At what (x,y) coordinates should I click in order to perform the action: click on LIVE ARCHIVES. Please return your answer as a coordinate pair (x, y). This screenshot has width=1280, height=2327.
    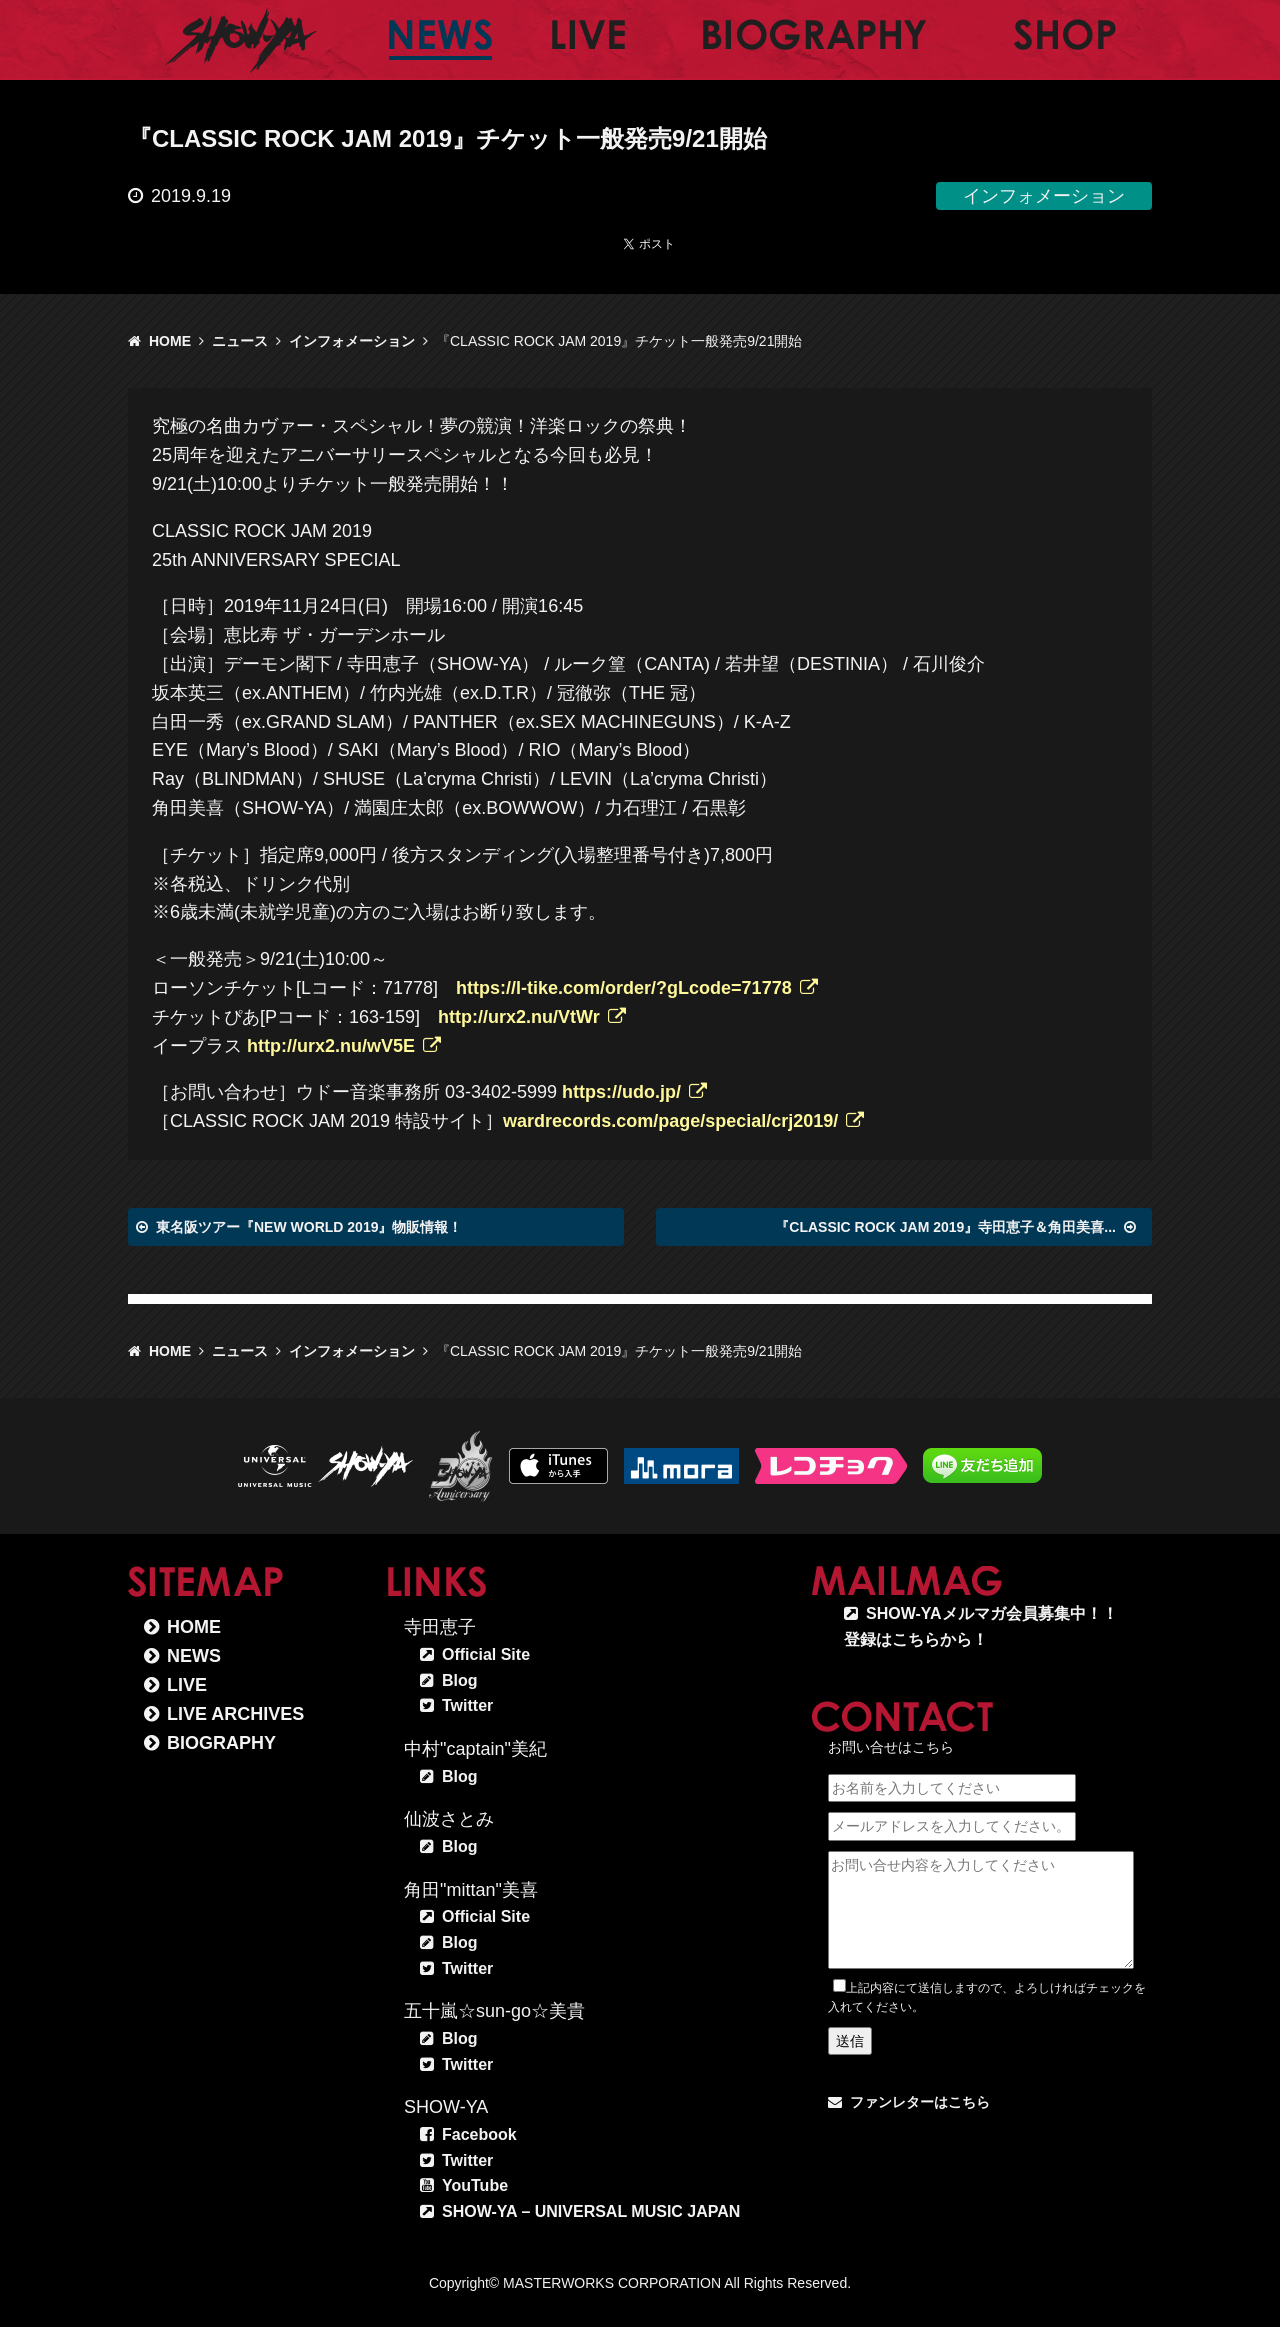
    Looking at the image, I should click on (235, 1714).